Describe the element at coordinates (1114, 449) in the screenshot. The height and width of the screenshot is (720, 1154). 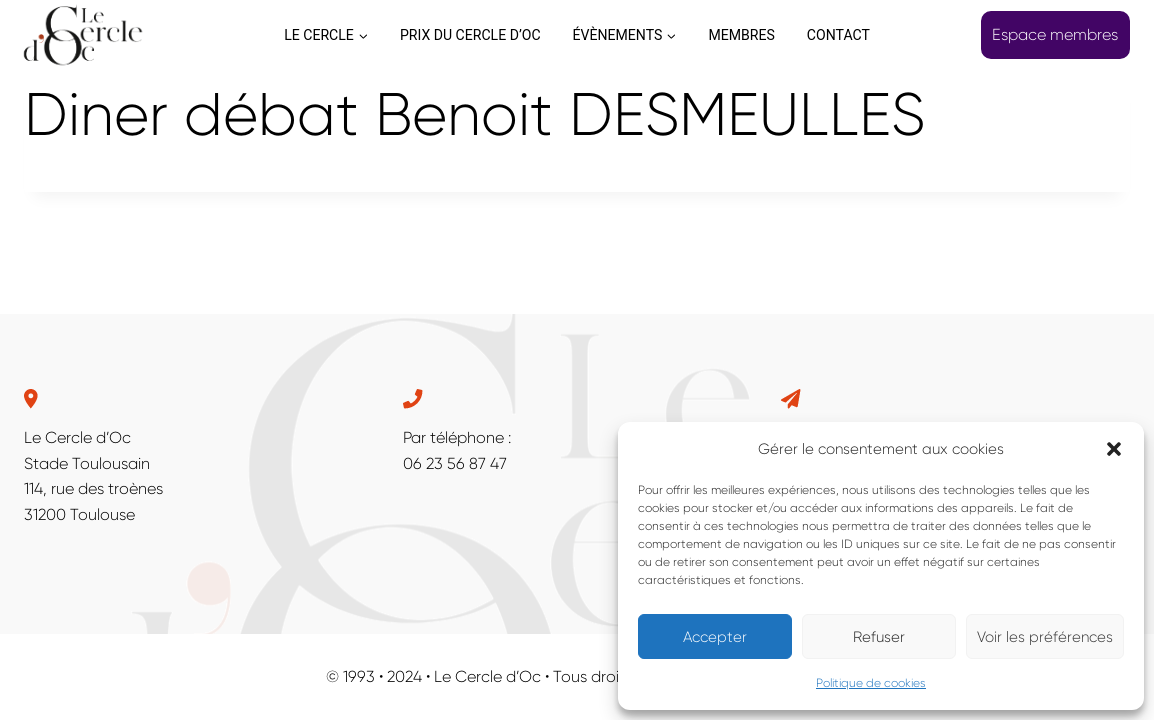
I see `[button]` at that location.